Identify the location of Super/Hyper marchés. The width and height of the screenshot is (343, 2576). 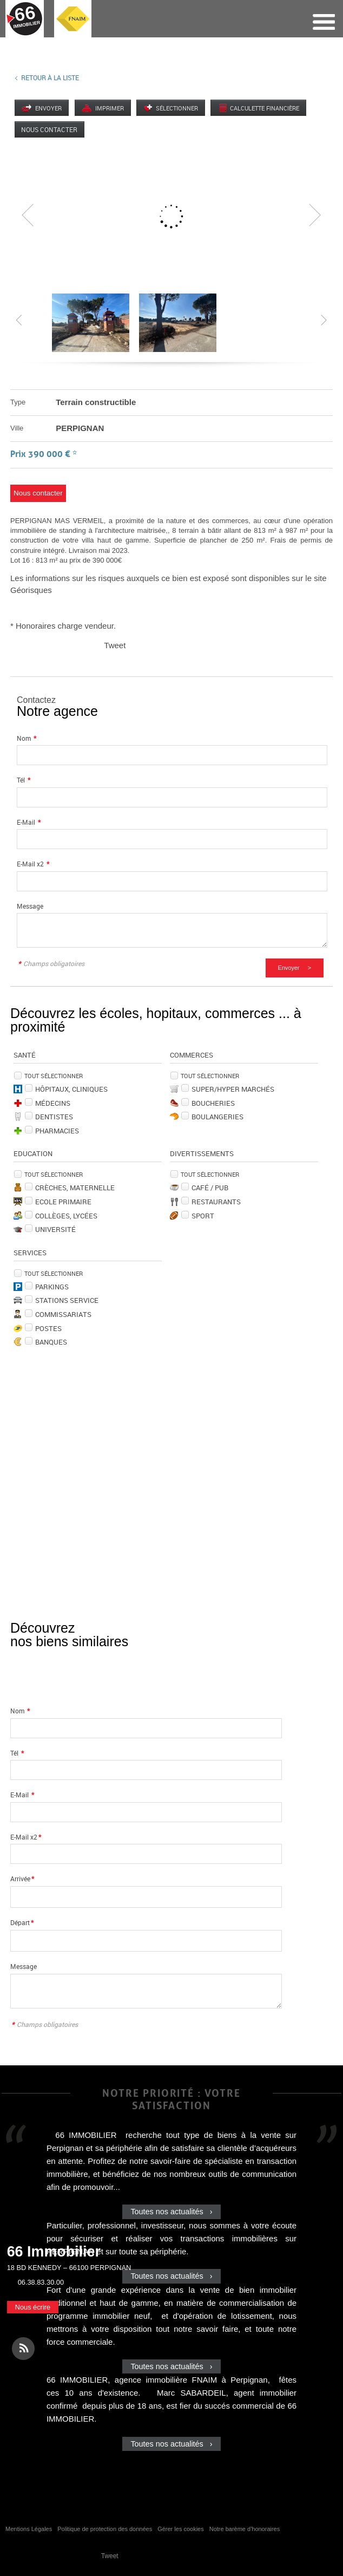
(233, 1089).